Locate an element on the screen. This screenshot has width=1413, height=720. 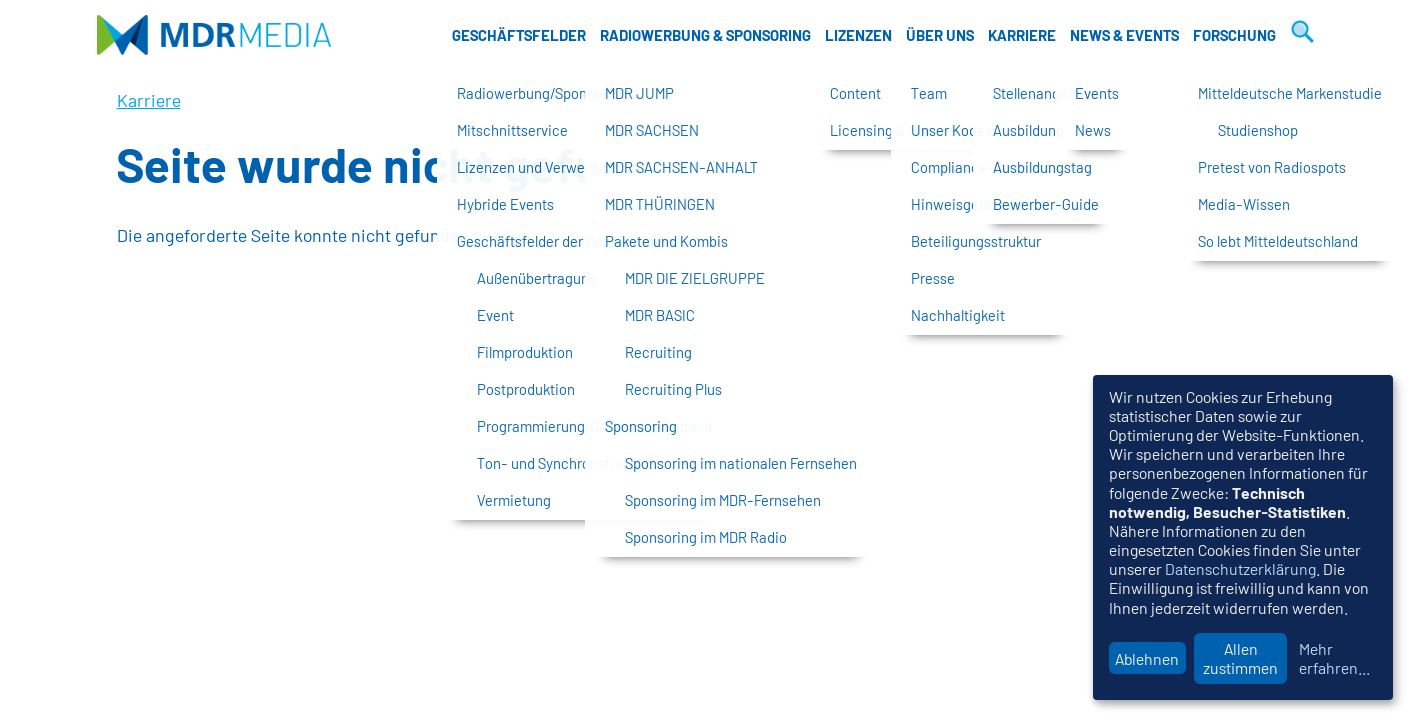
Mehr erfahren... is located at coordinates (1334, 658).